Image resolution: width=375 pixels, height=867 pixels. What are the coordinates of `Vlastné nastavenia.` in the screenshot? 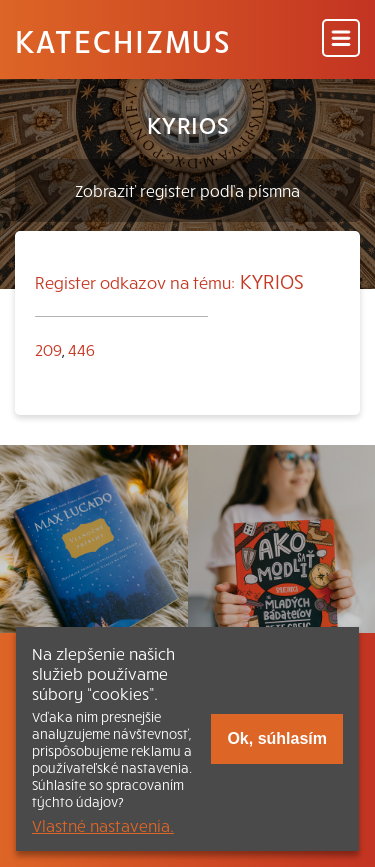 It's located at (103, 825).